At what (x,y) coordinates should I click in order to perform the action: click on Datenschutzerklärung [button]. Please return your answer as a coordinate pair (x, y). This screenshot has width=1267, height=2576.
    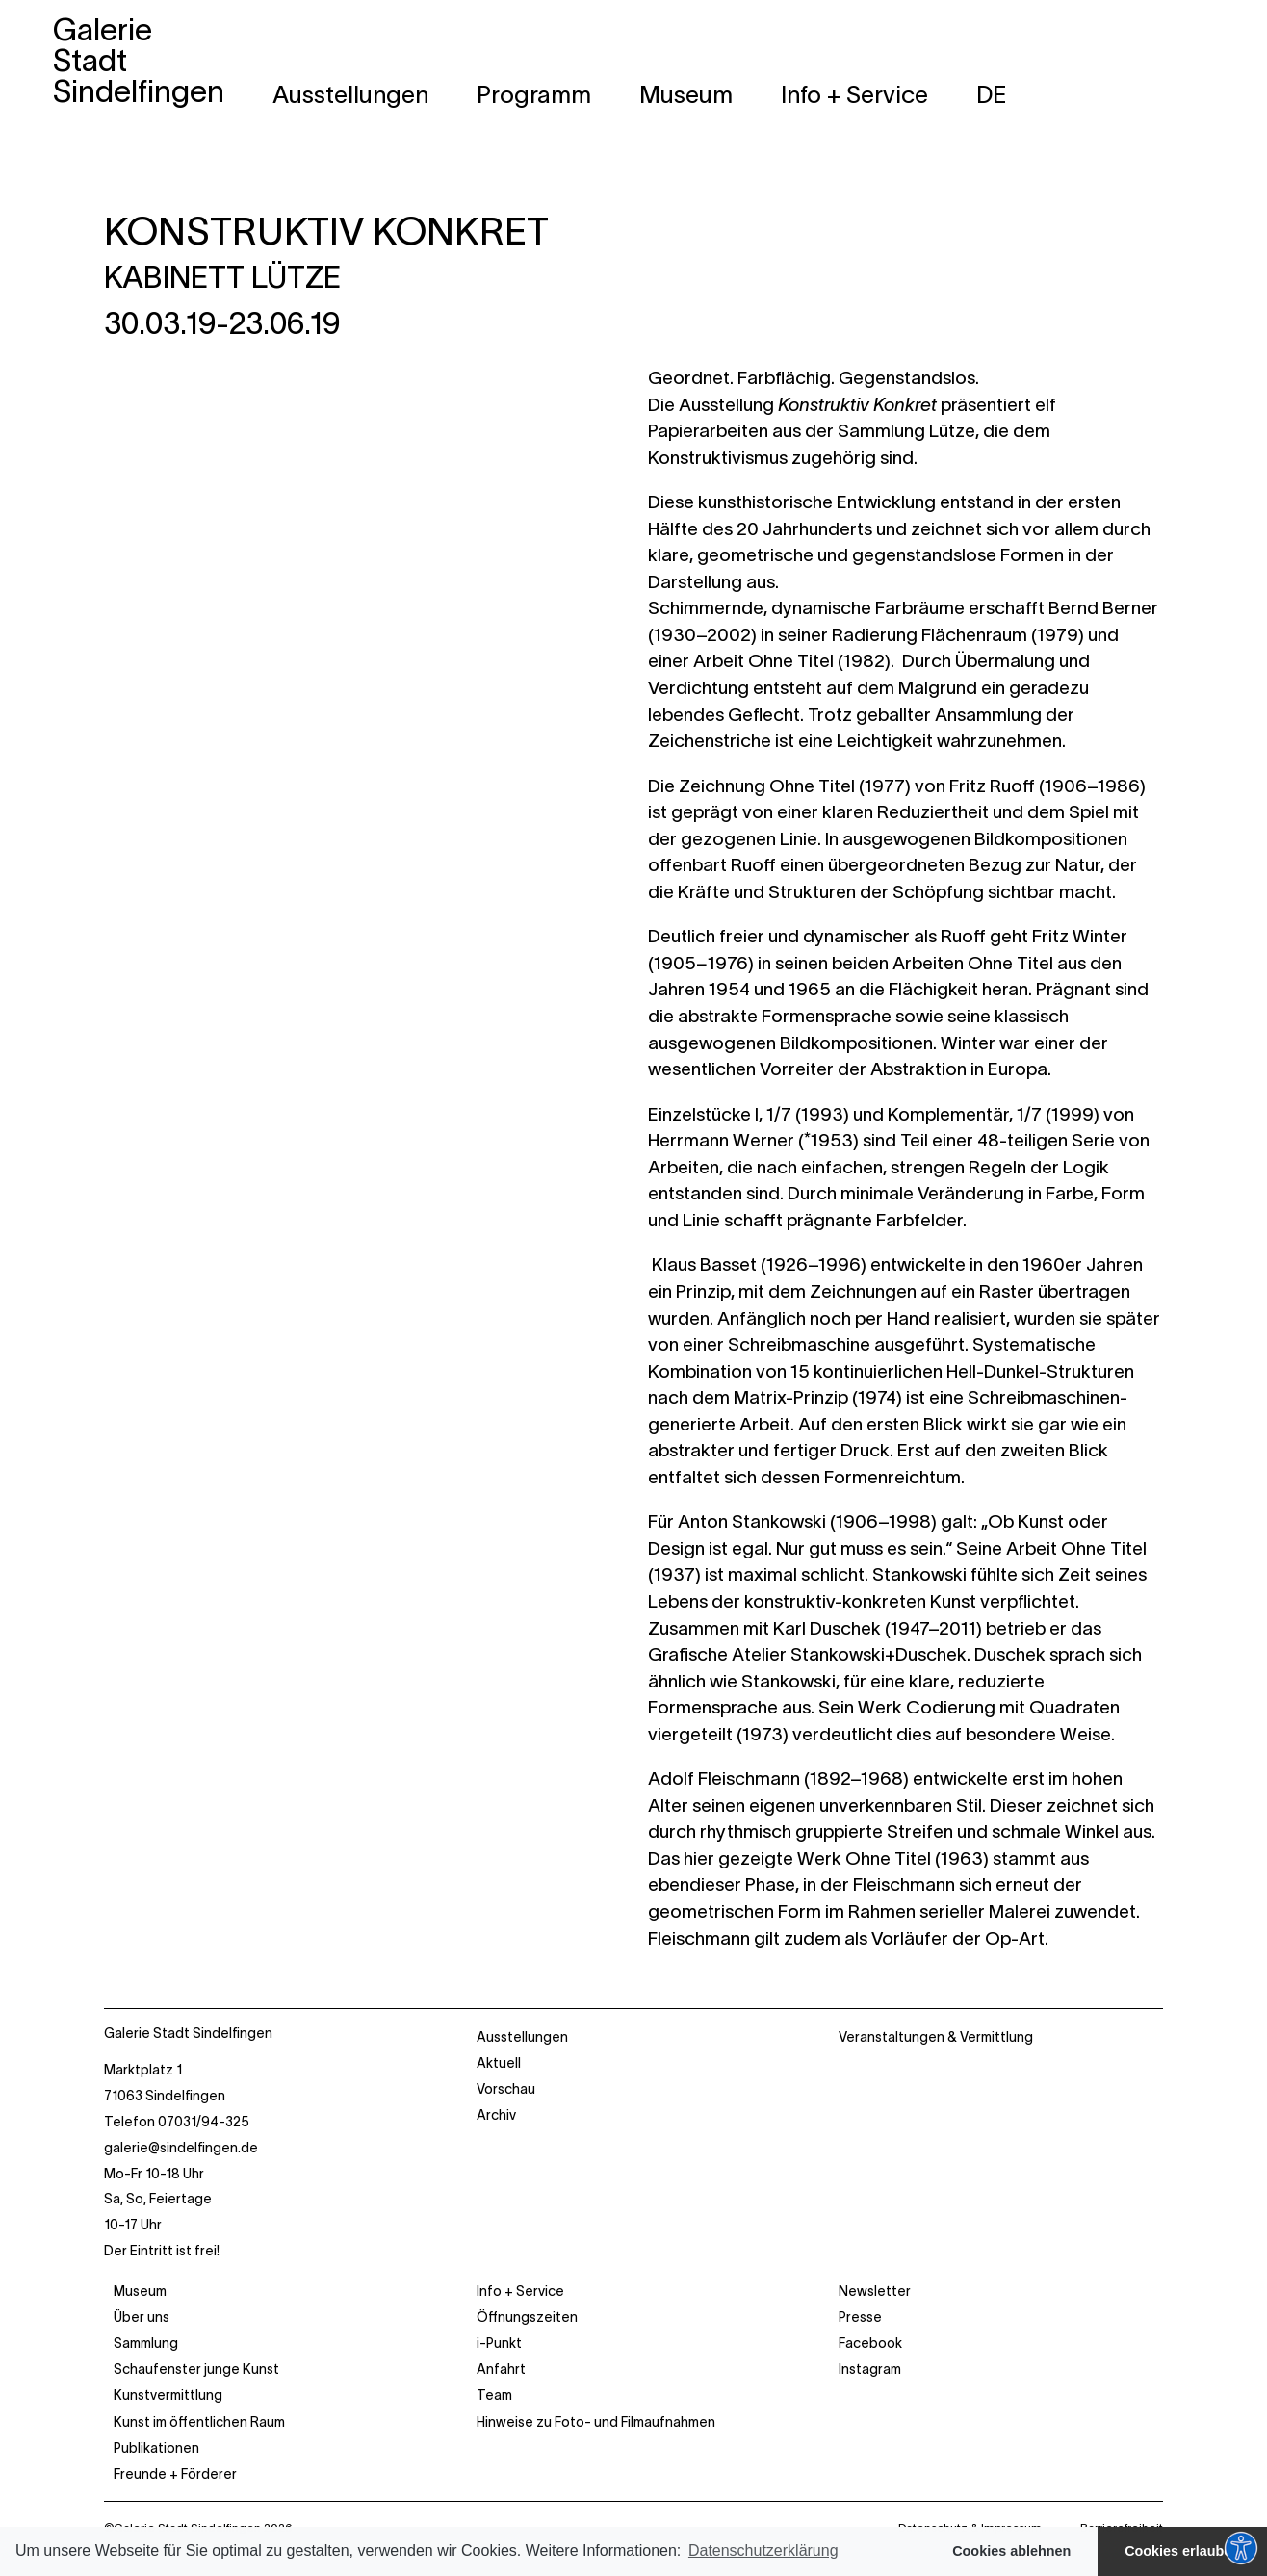
    Looking at the image, I should click on (763, 2550).